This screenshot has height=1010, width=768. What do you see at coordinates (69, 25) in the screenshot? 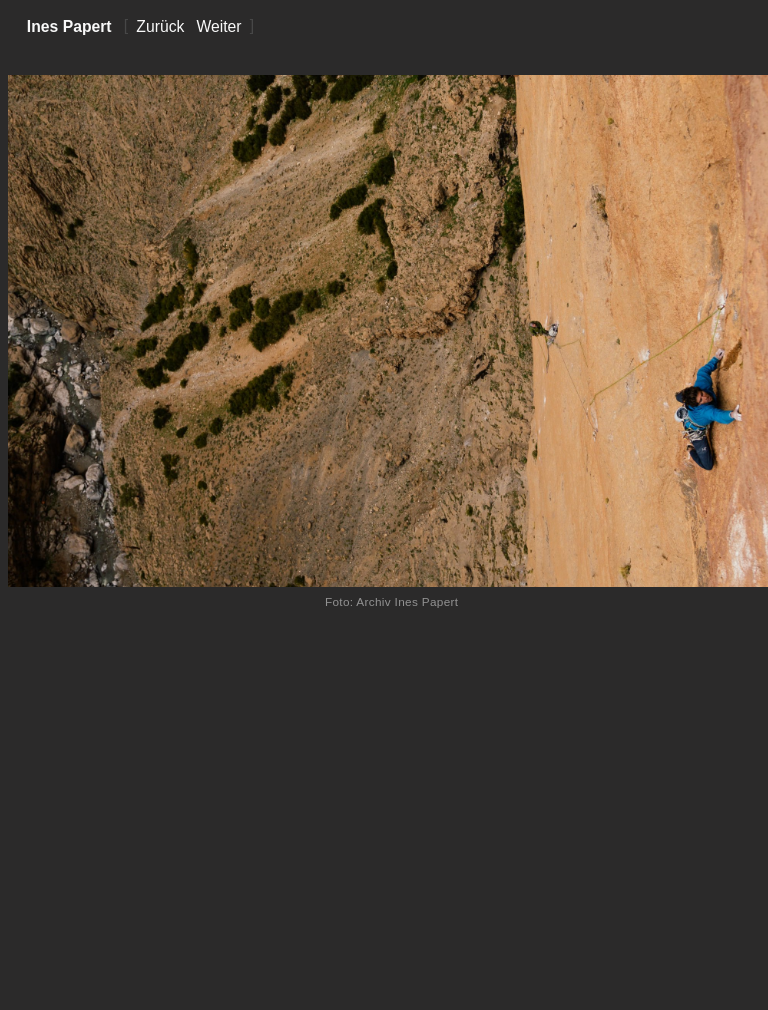
I see `Ines Papert` at bounding box center [69, 25].